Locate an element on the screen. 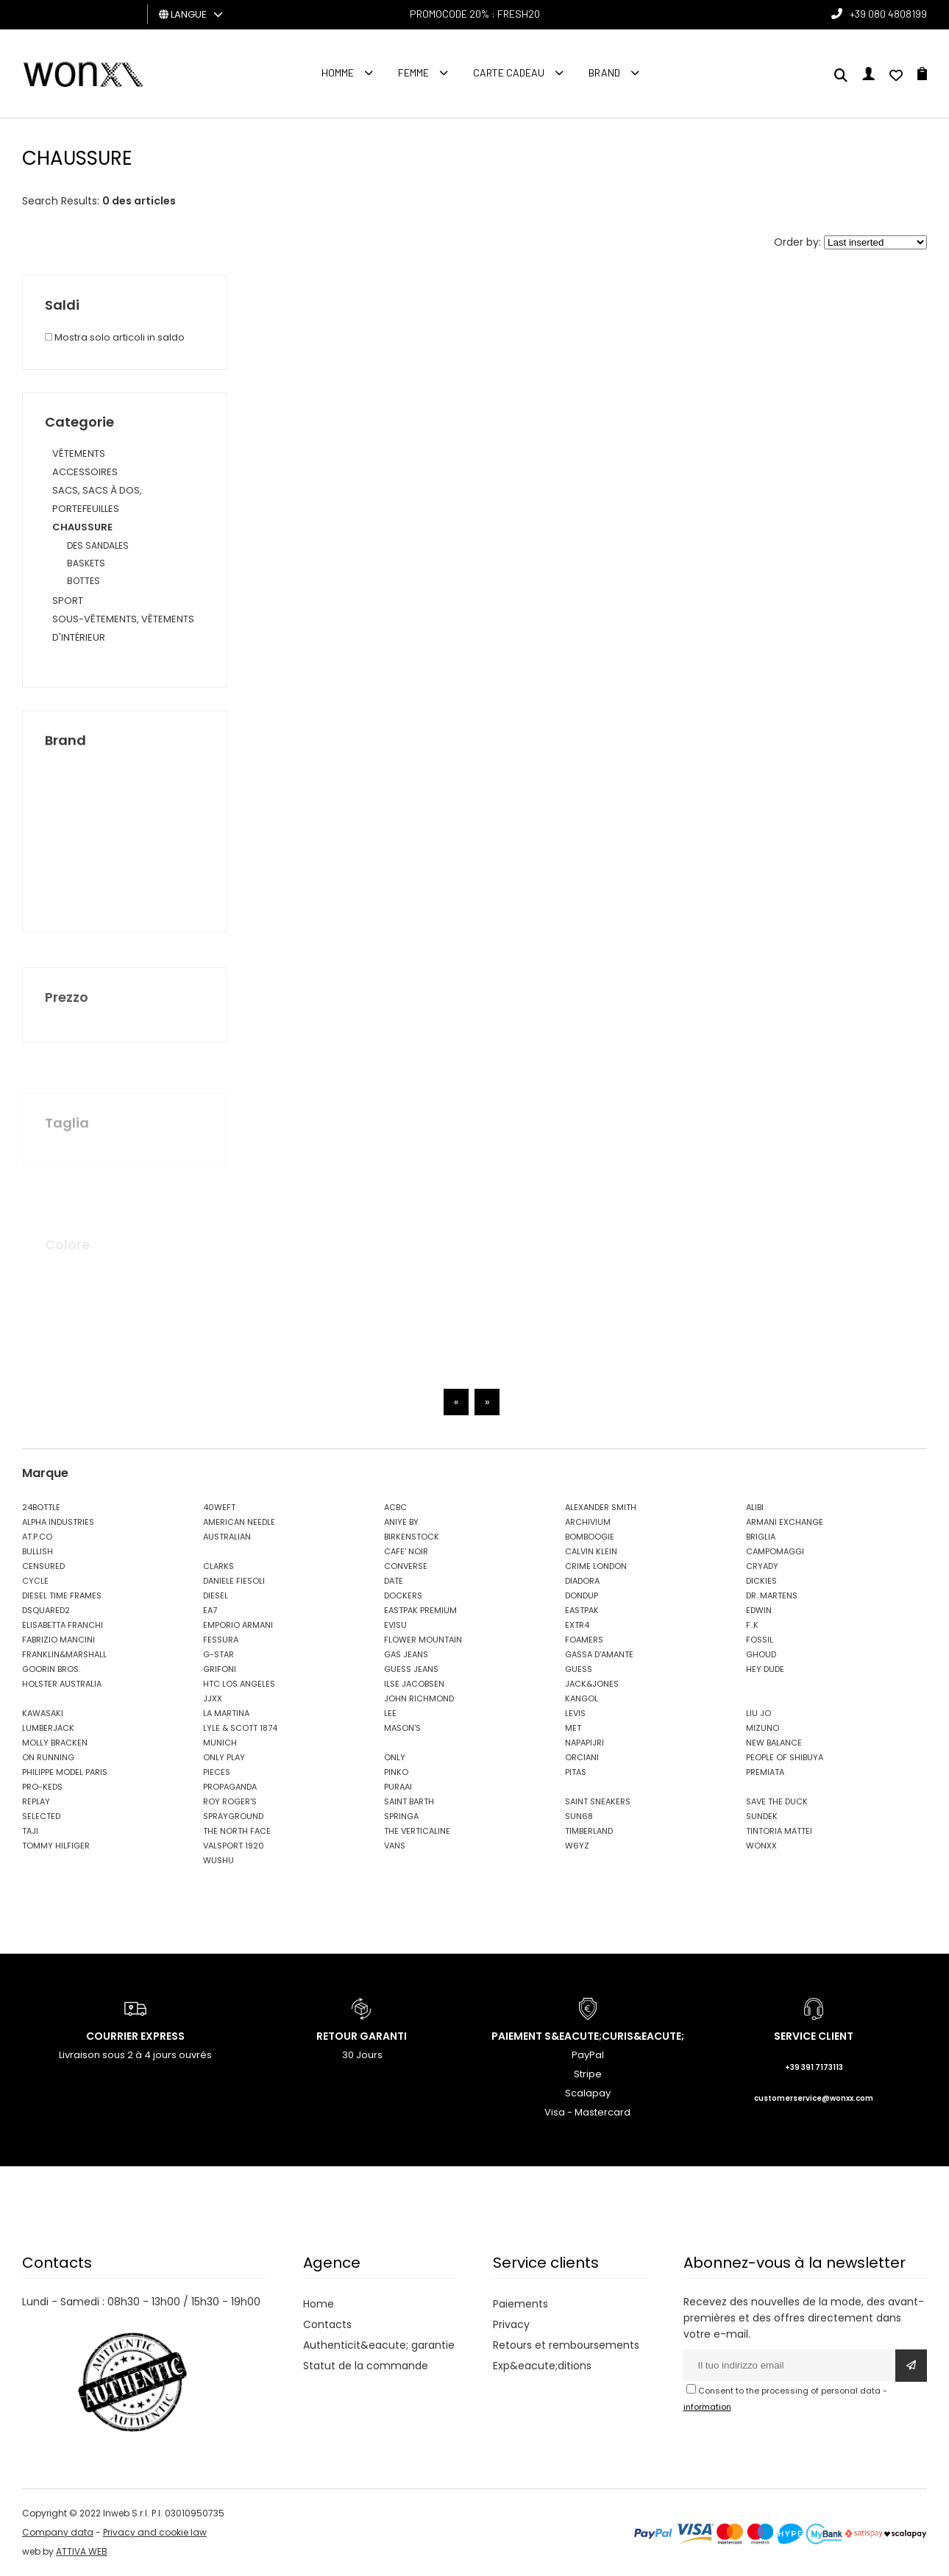  BOMBOOGIE is located at coordinates (589, 1537).